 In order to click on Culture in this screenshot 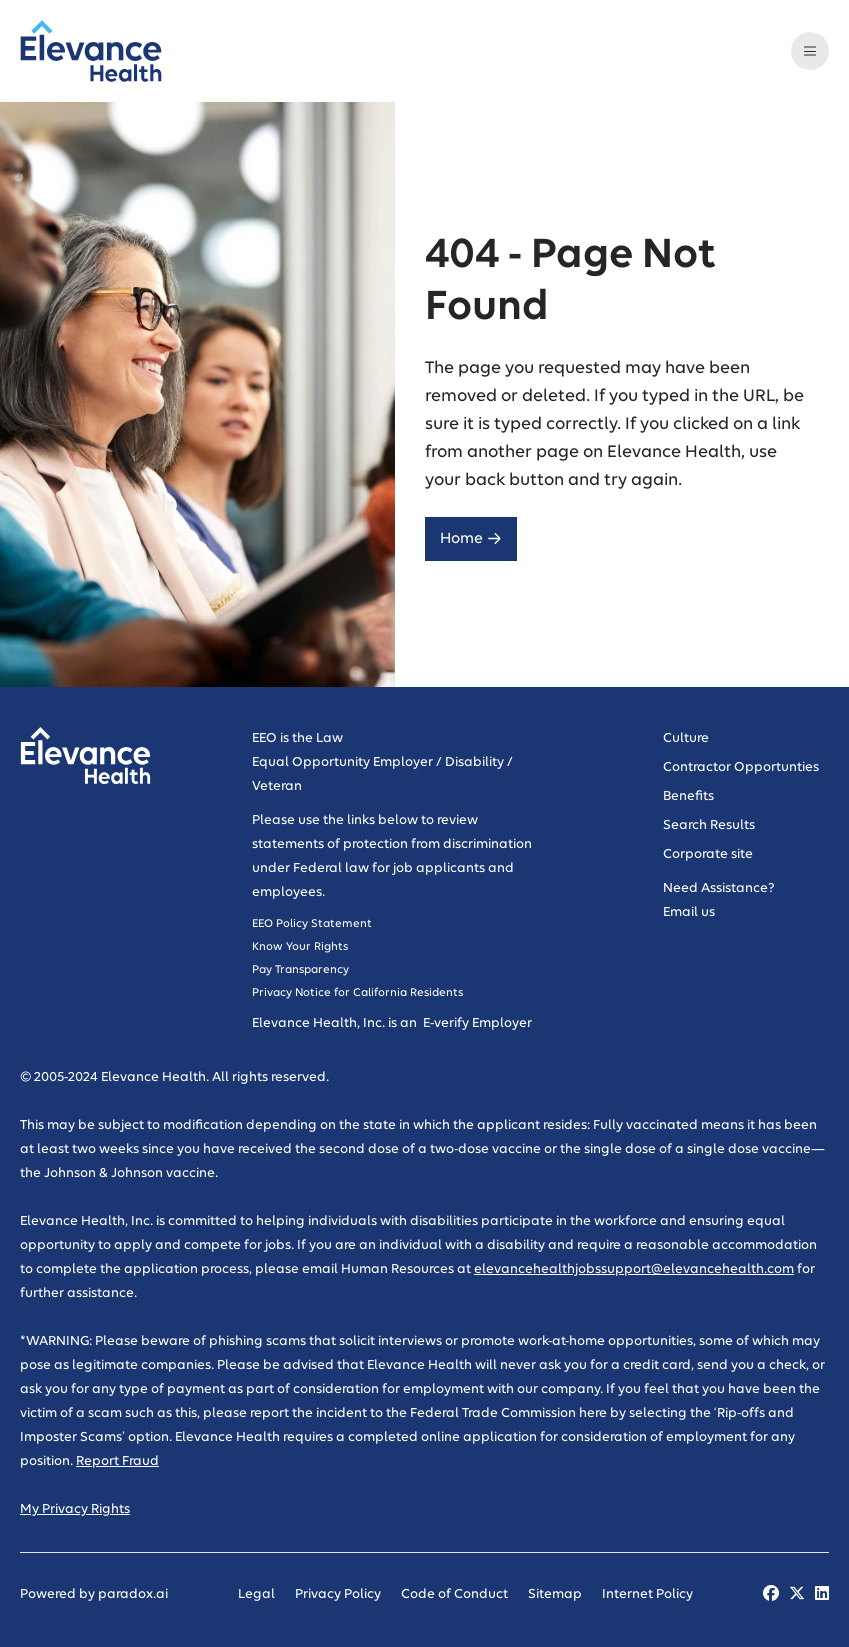, I will do `click(686, 738)`.